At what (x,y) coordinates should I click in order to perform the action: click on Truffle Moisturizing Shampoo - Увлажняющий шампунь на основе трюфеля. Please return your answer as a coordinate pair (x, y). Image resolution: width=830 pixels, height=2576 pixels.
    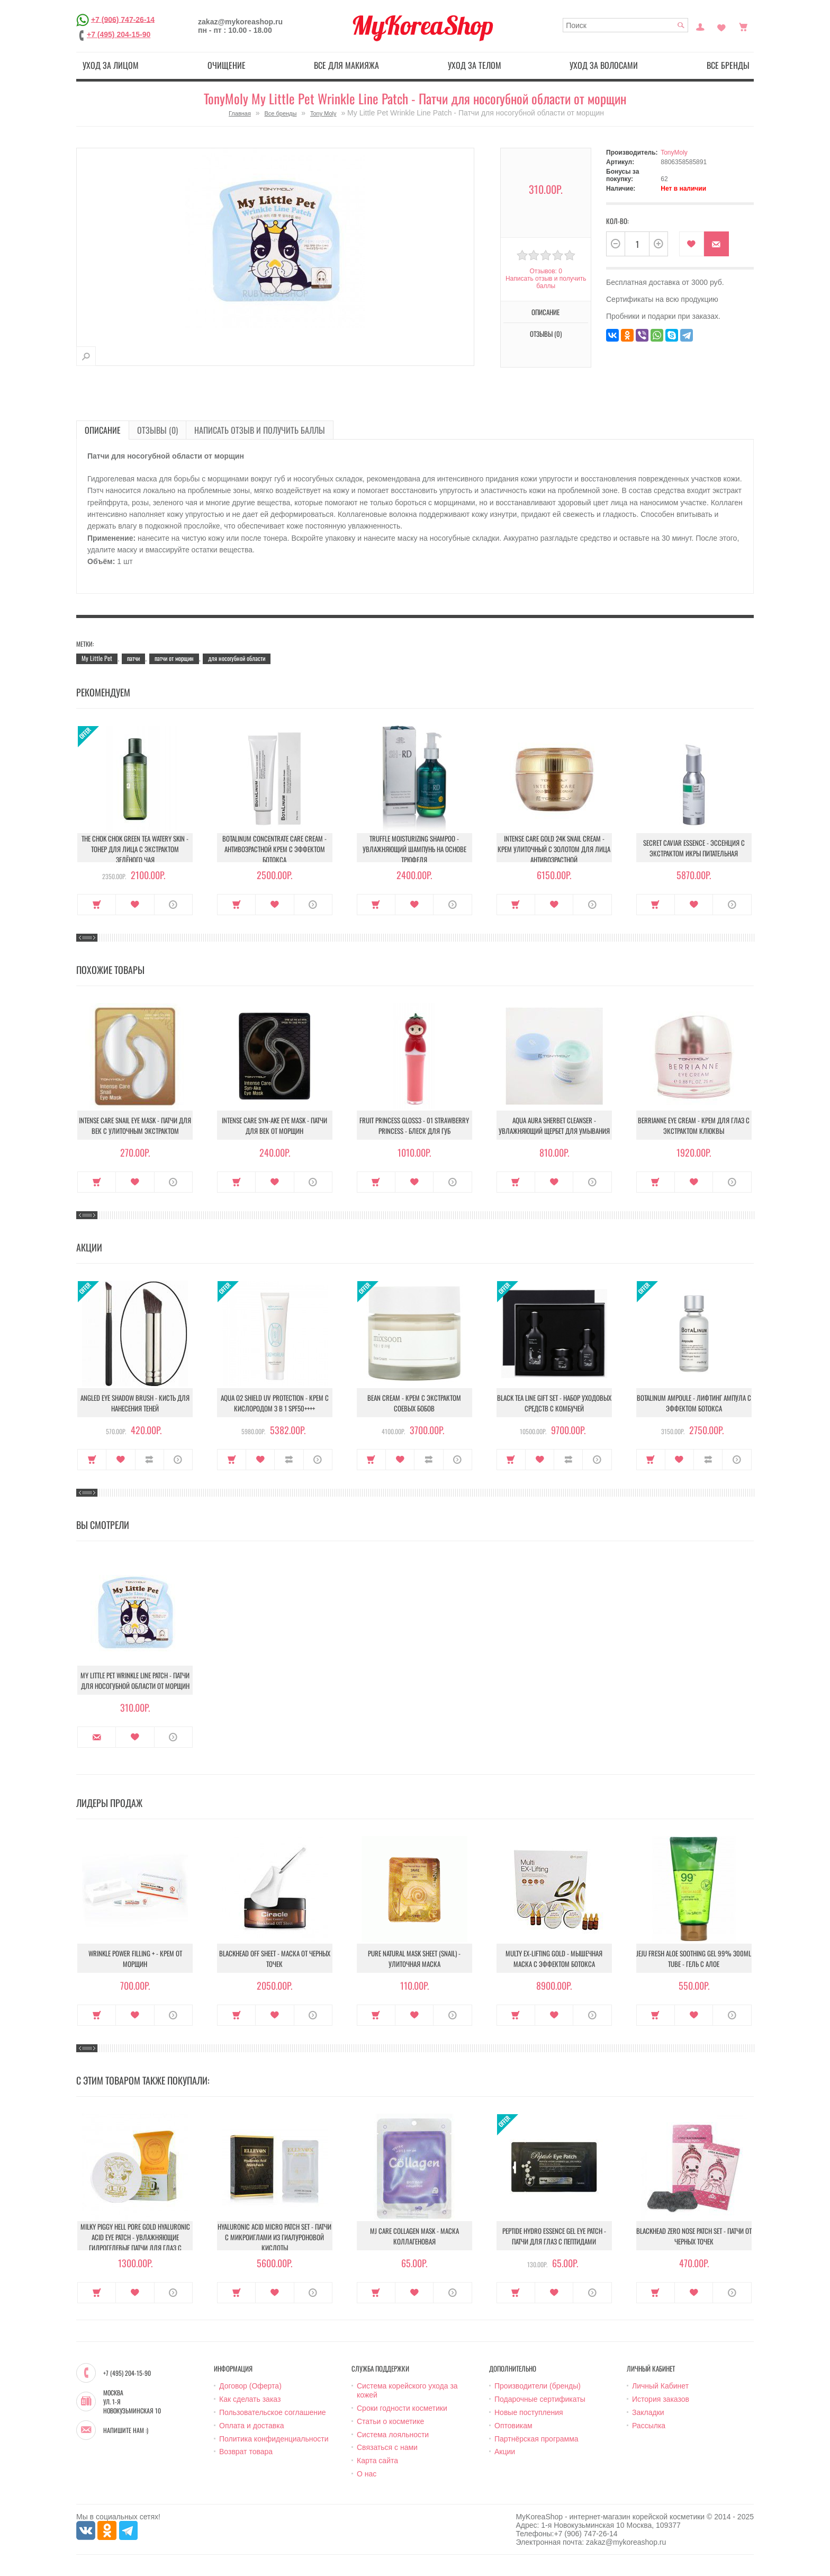
    Looking at the image, I should click on (414, 849).